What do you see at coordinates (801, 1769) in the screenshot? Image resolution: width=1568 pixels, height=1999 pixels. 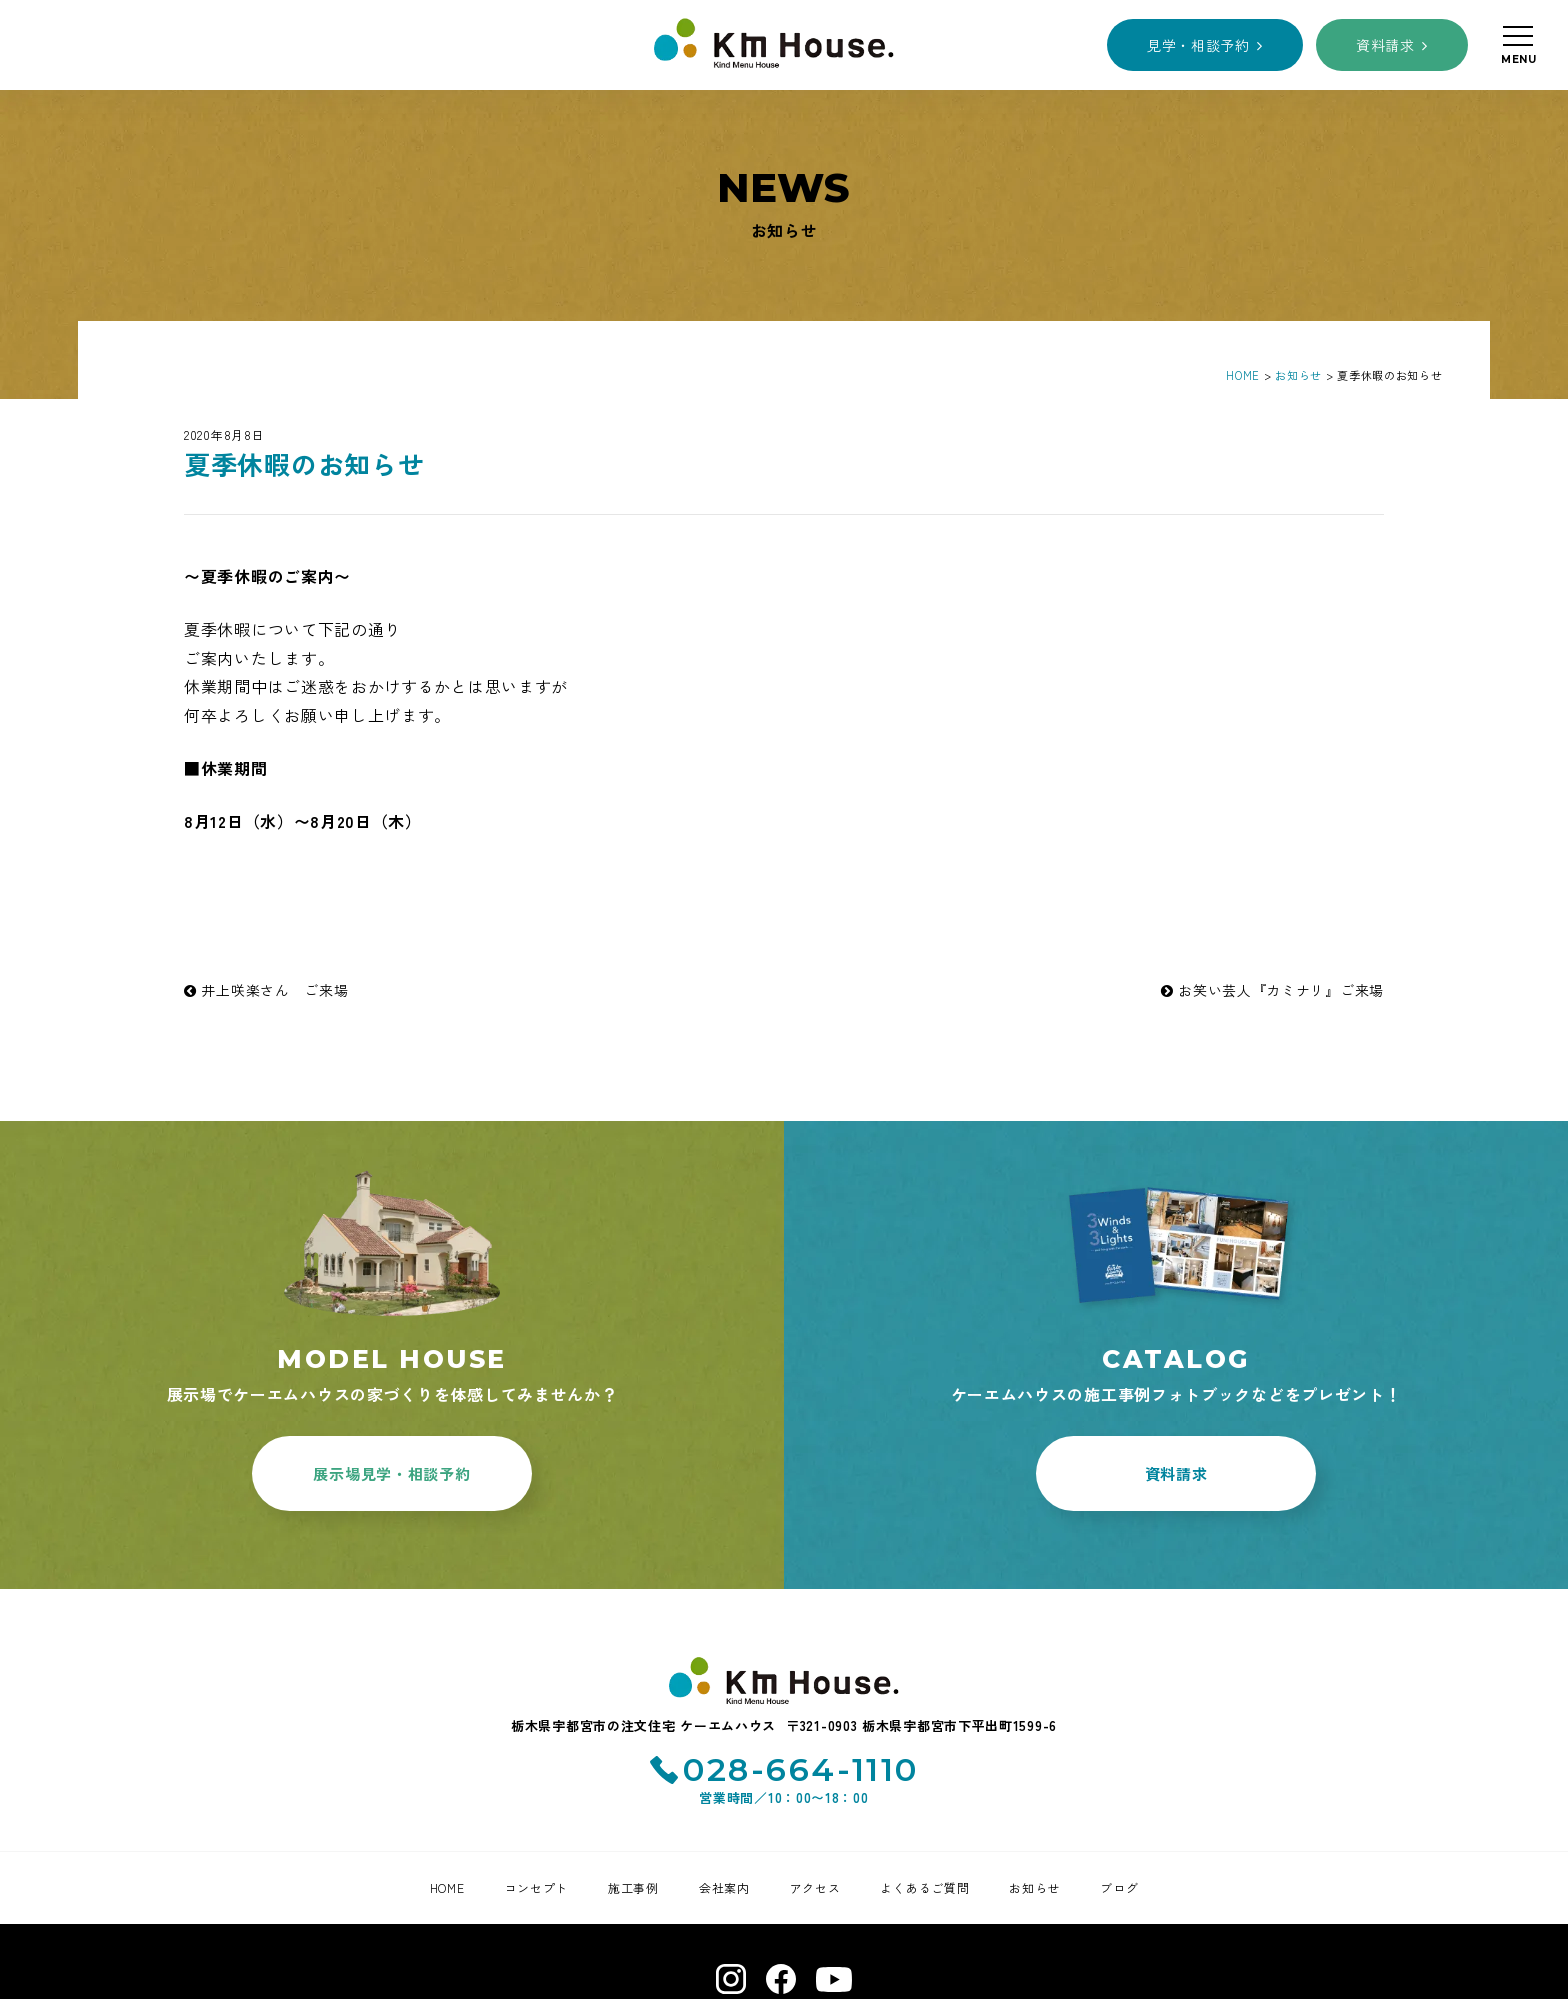 I see `028-664-1110` at bounding box center [801, 1769].